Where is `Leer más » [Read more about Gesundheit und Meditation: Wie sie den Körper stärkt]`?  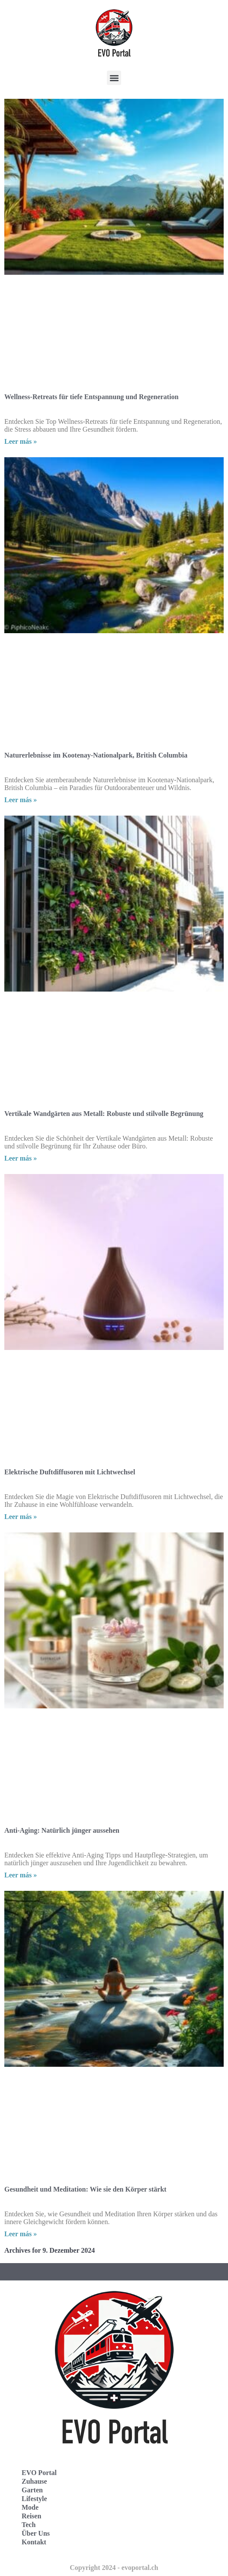 Leer más » [Read more about Gesundheit und Meditation: Wie sie den Körper stärkt] is located at coordinates (20, 2234).